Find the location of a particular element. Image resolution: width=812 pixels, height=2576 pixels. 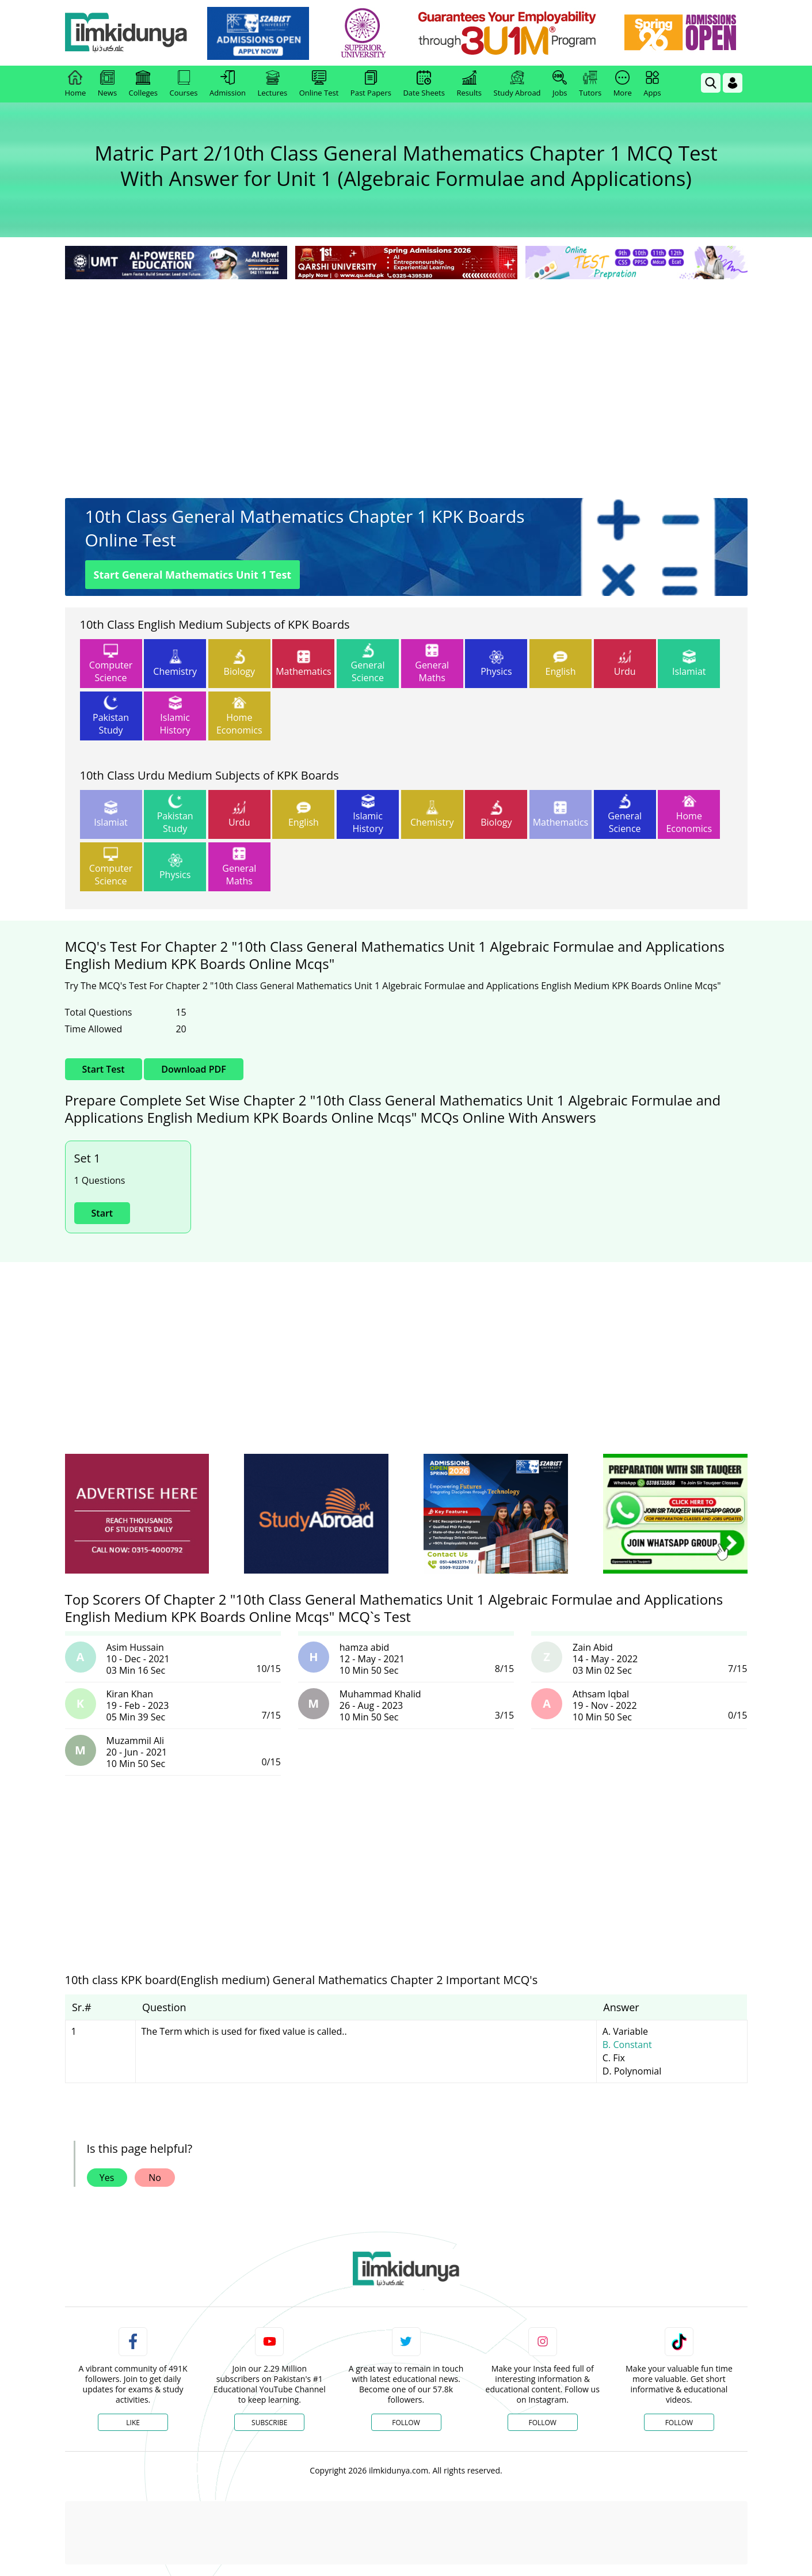

[Login] is located at coordinates (732, 83).